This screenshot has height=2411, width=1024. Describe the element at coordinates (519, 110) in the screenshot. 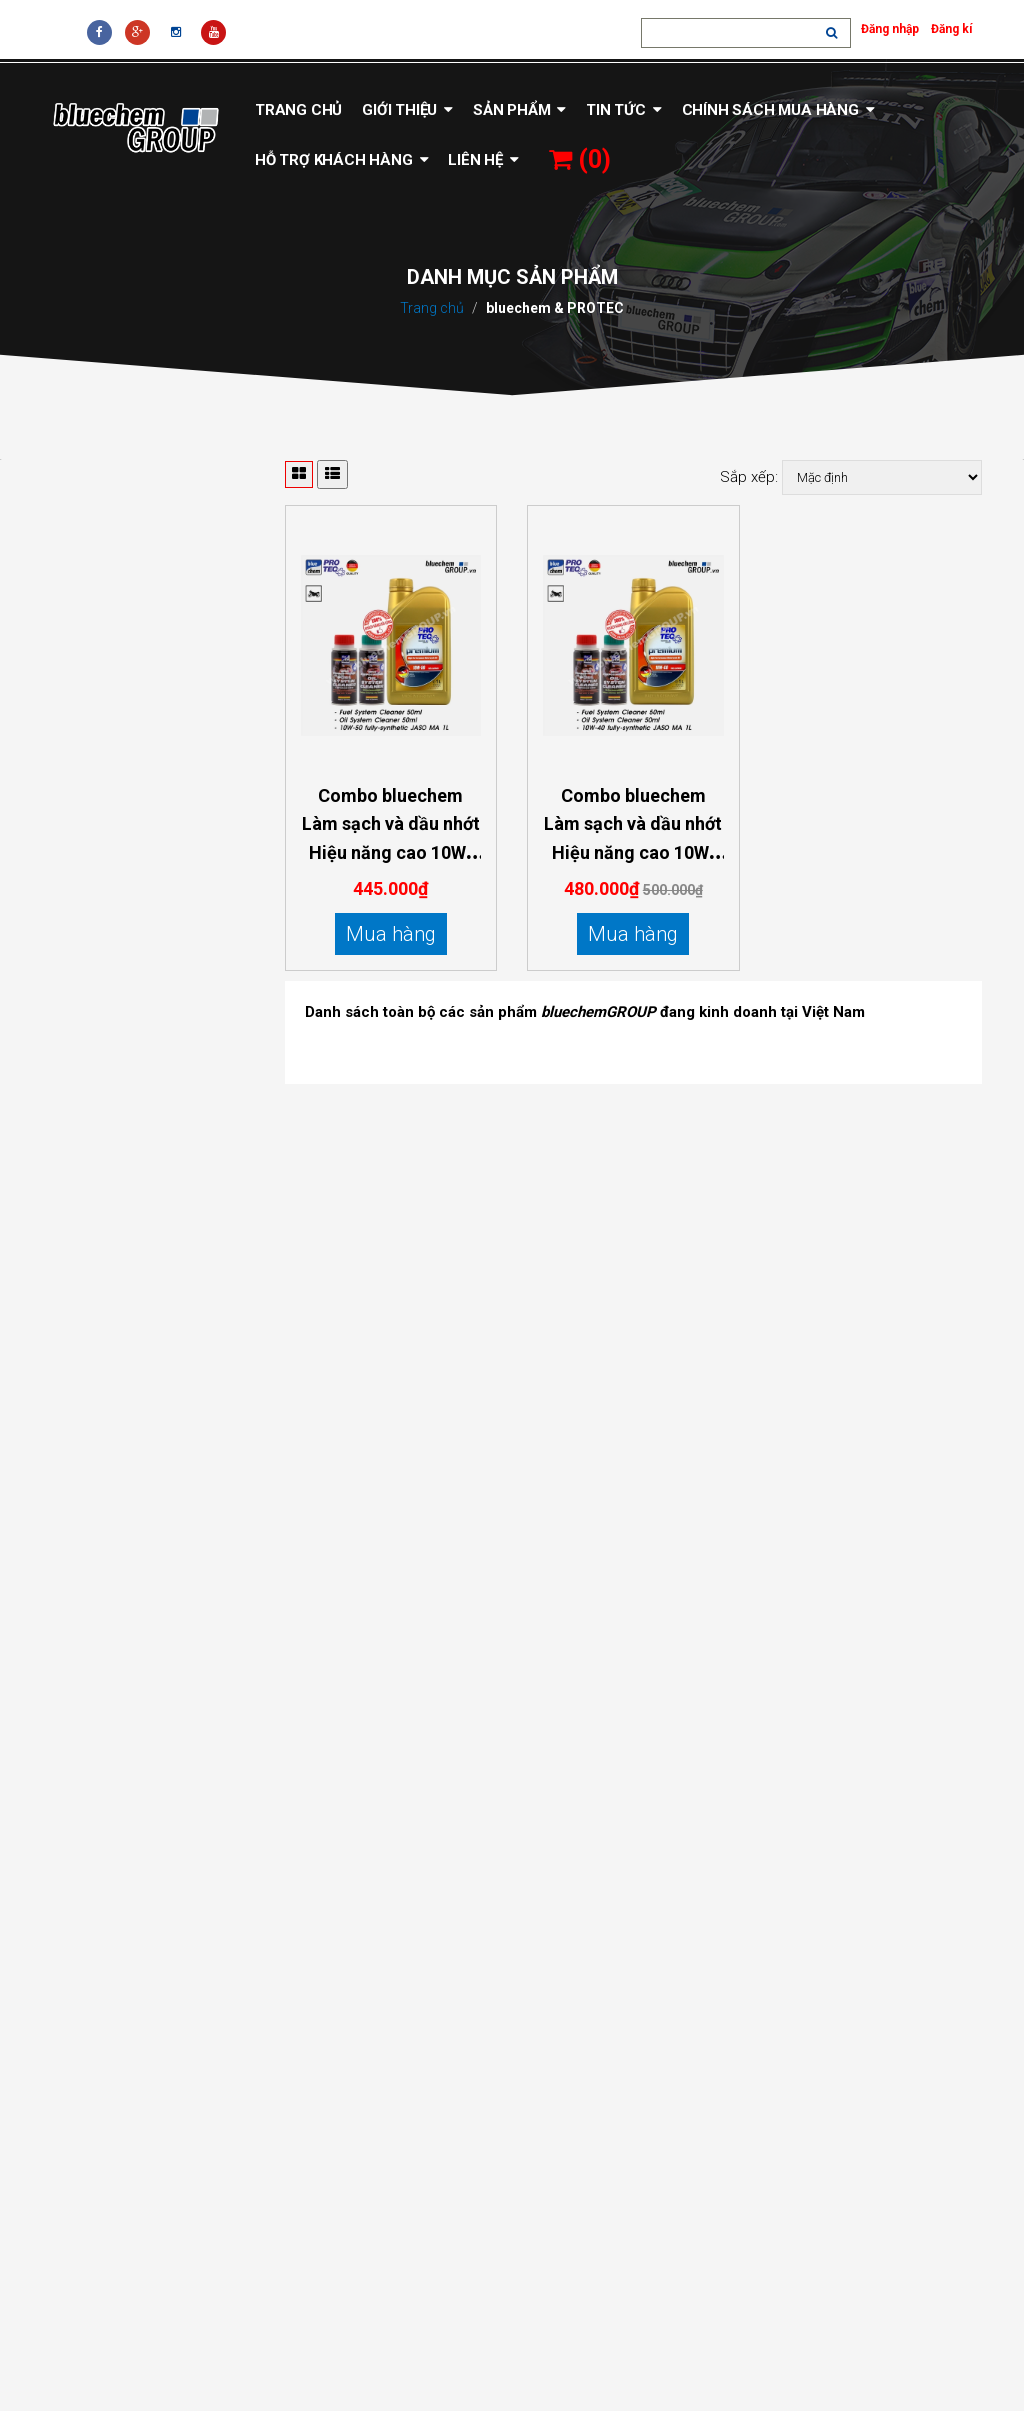

I see `Sản phẩm` at that location.